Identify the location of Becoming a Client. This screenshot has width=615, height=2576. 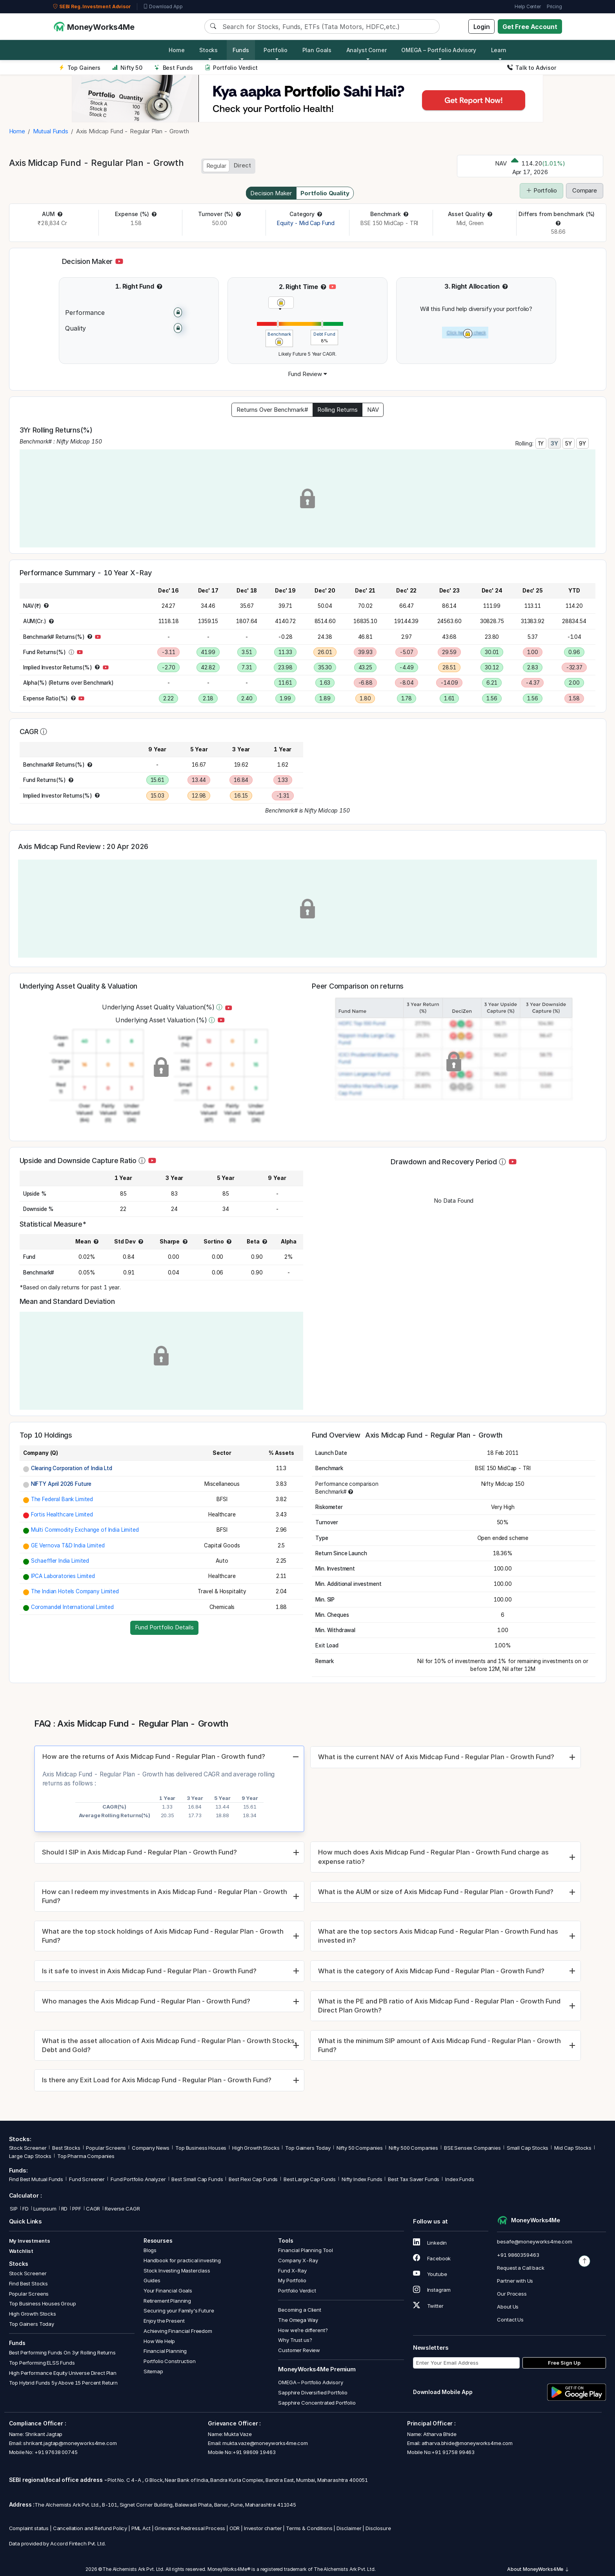
(299, 2310).